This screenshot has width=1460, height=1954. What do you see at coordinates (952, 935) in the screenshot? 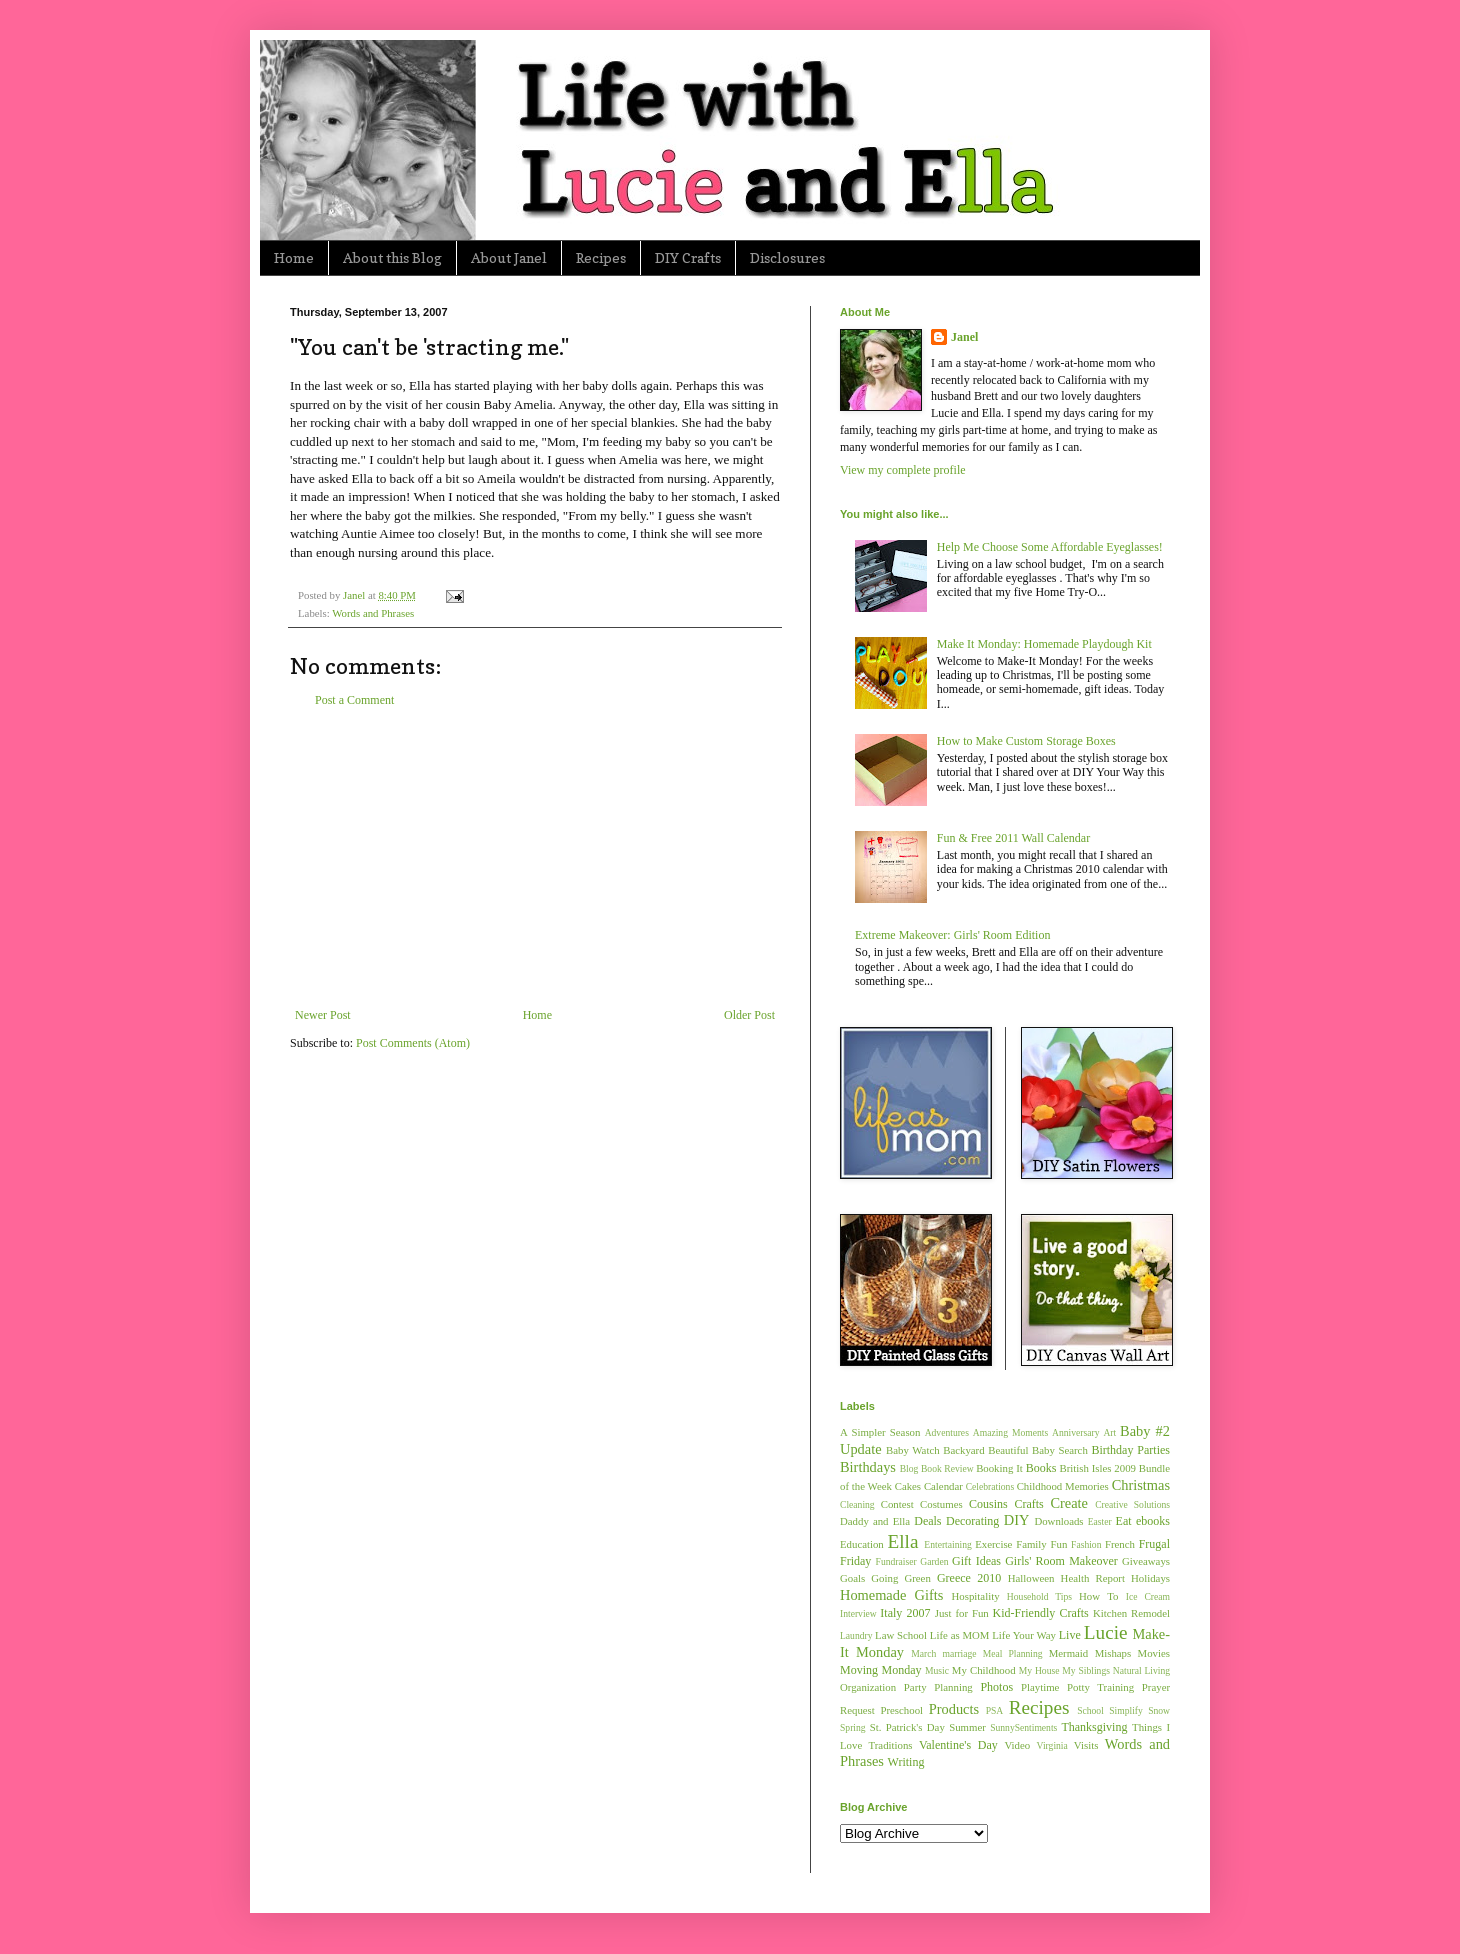
I see `Extreme Makeover: Girls' Room Edition` at bounding box center [952, 935].